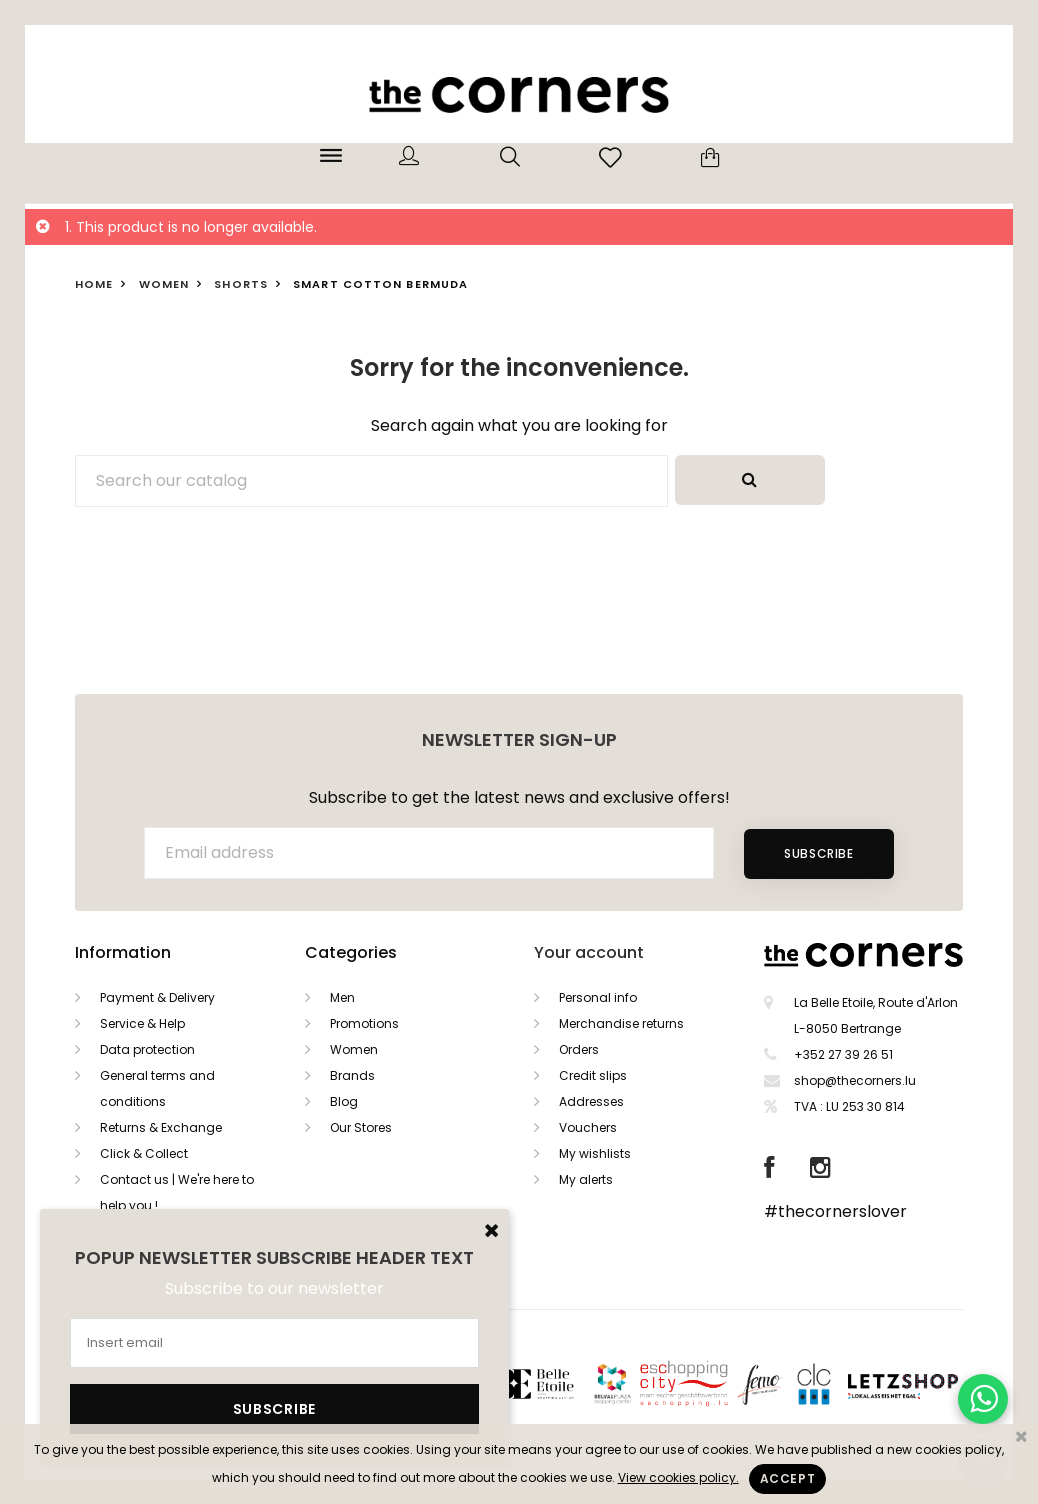 The width and height of the screenshot is (1038, 1504). I want to click on Merchandise returns, so click(621, 1023).